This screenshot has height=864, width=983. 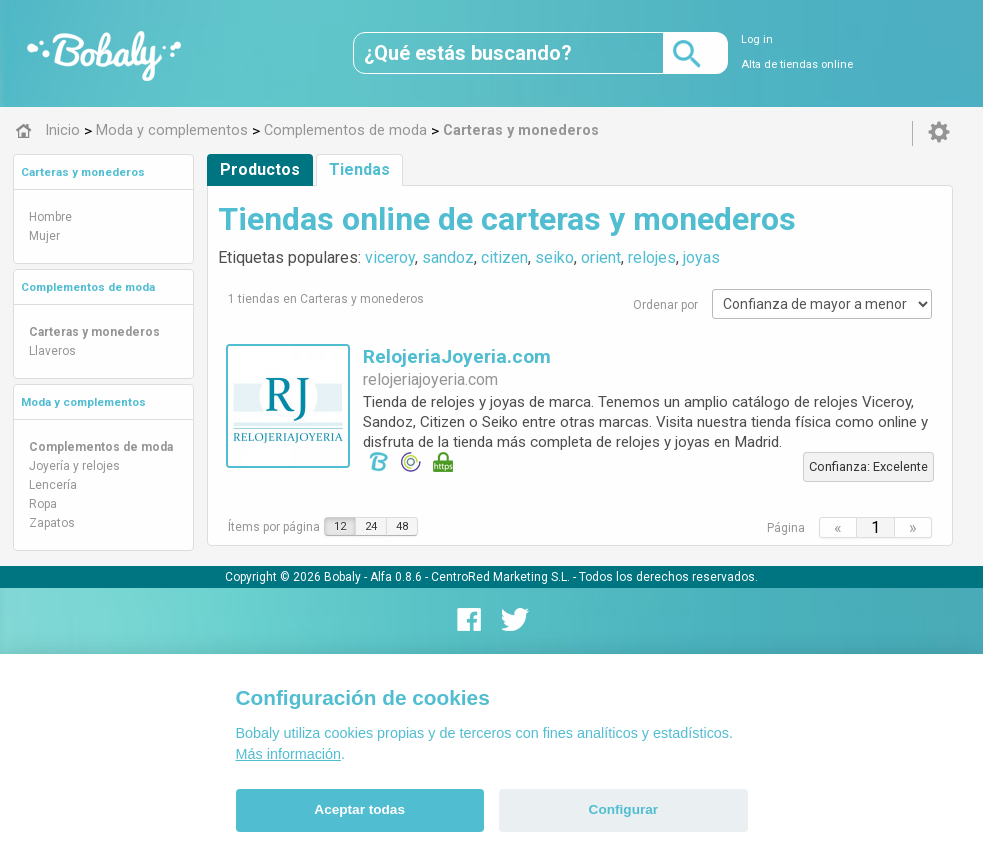 I want to click on viceroy, so click(x=390, y=257).